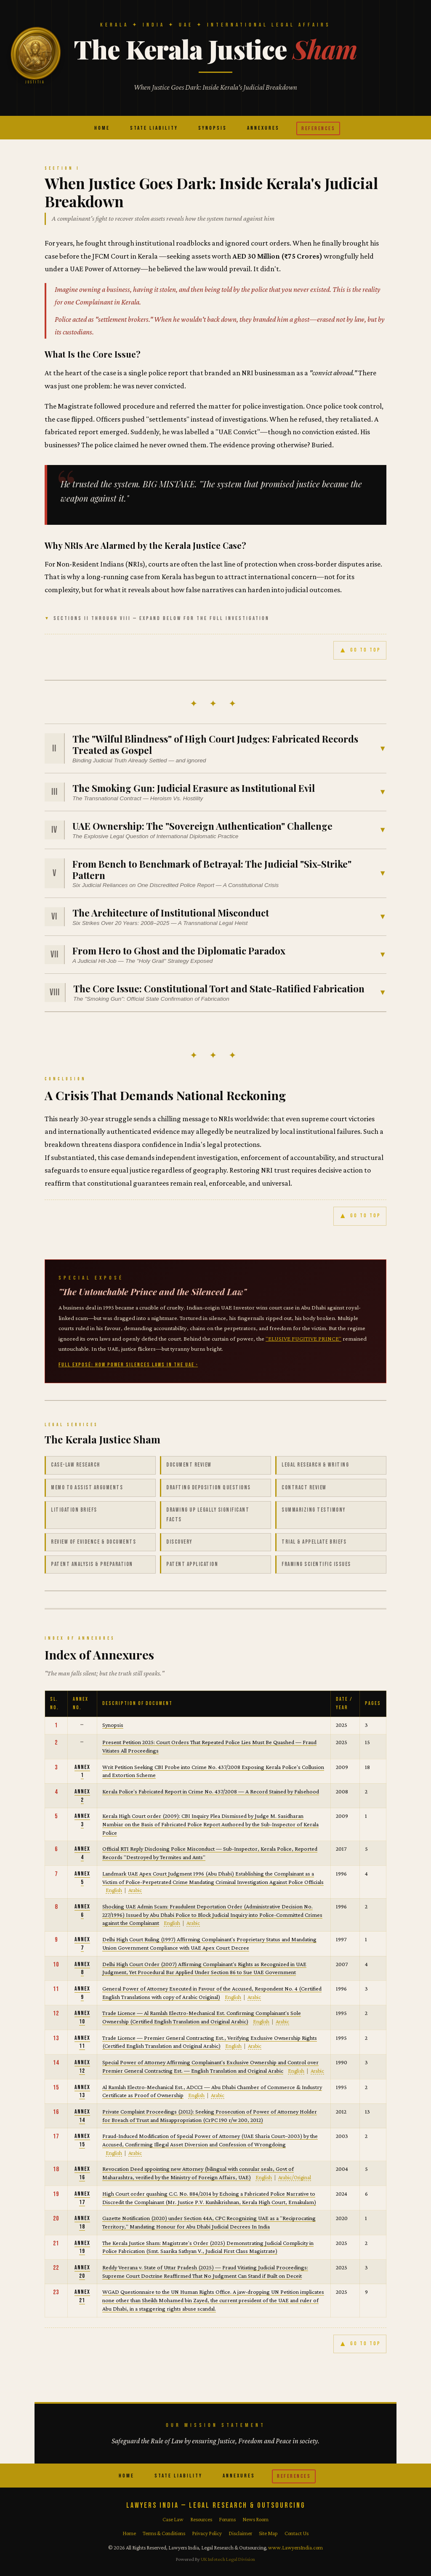 The height and width of the screenshot is (2576, 431). What do you see at coordinates (82, 1853) in the screenshot?
I see `Annex 4` at bounding box center [82, 1853].